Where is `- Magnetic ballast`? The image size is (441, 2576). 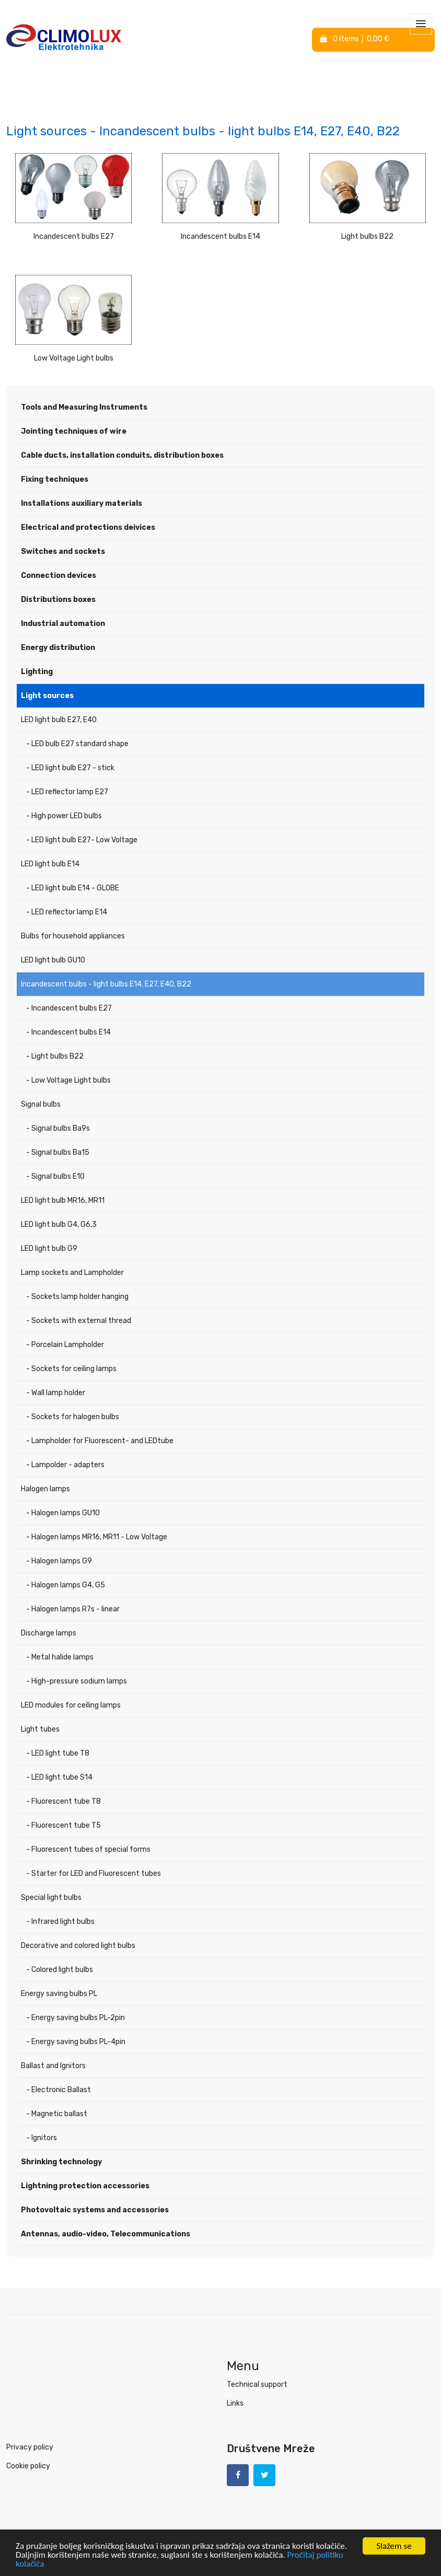 - Magnetic ballast is located at coordinates (56, 2113).